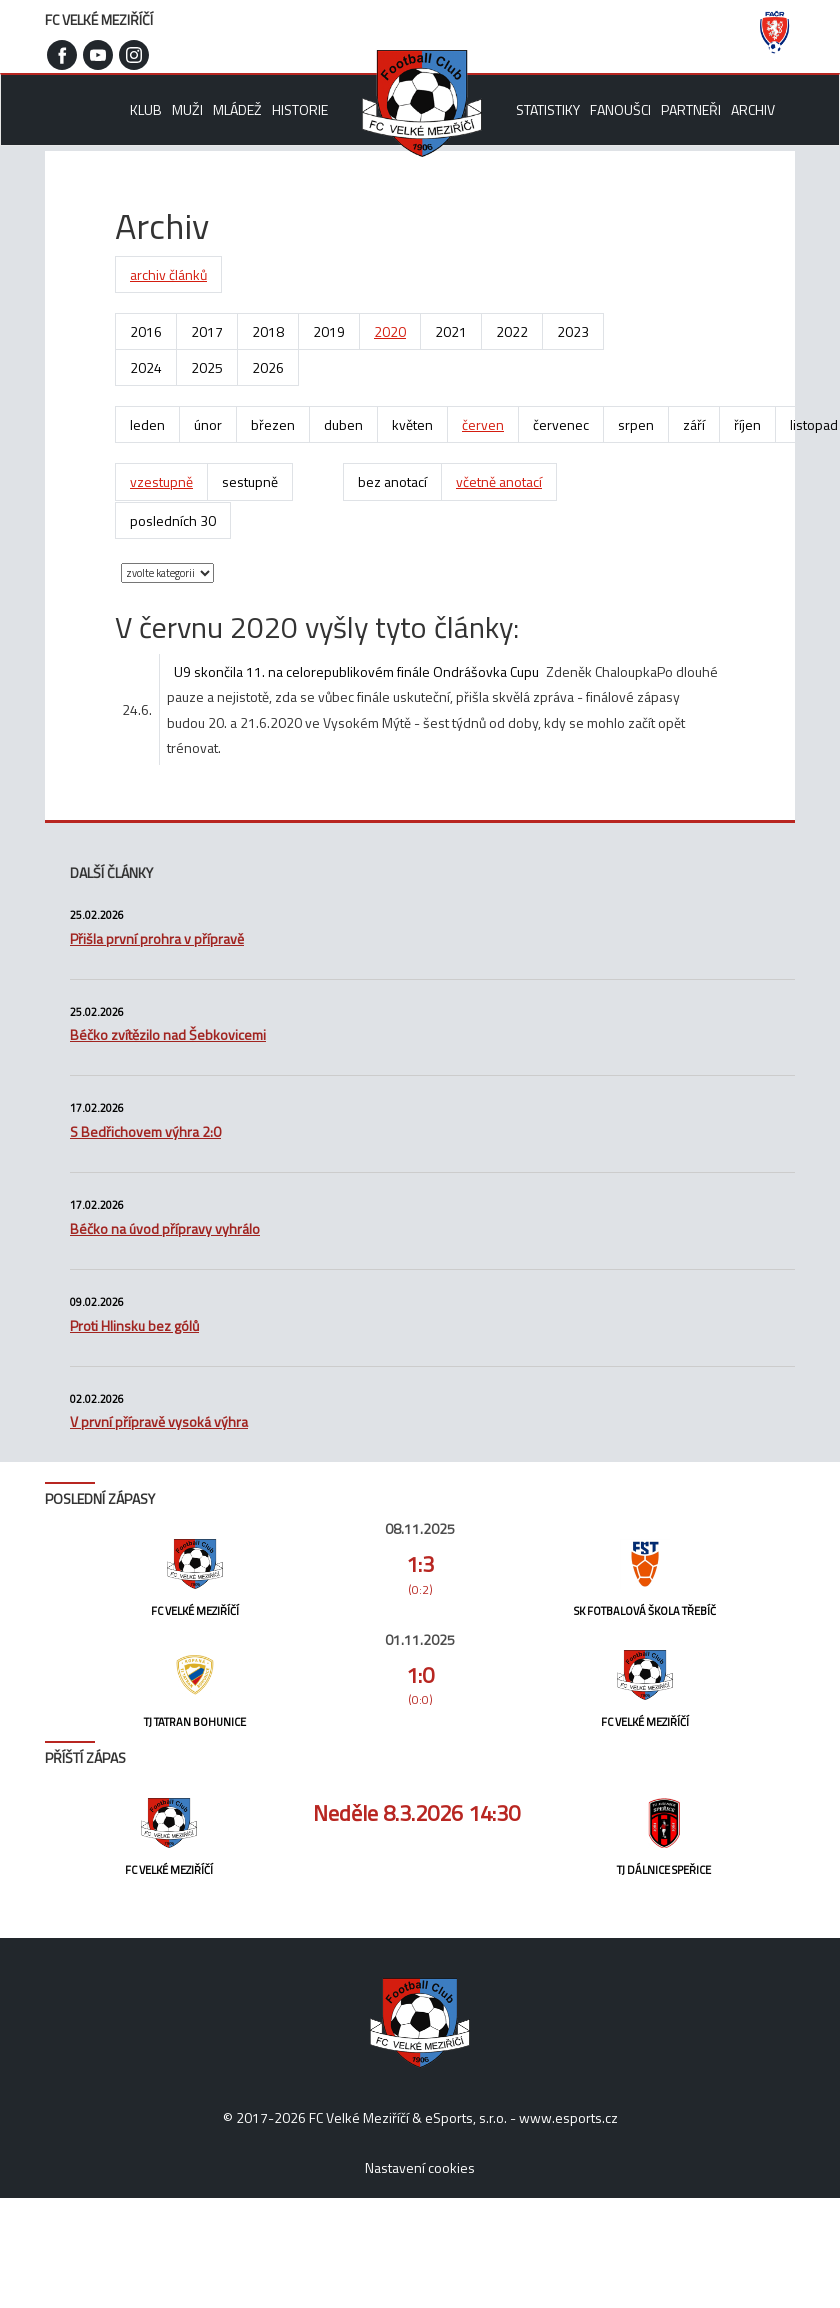 Image resolution: width=840 pixels, height=2308 pixels. Describe the element at coordinates (691, 109) in the screenshot. I see `Partneři` at that location.